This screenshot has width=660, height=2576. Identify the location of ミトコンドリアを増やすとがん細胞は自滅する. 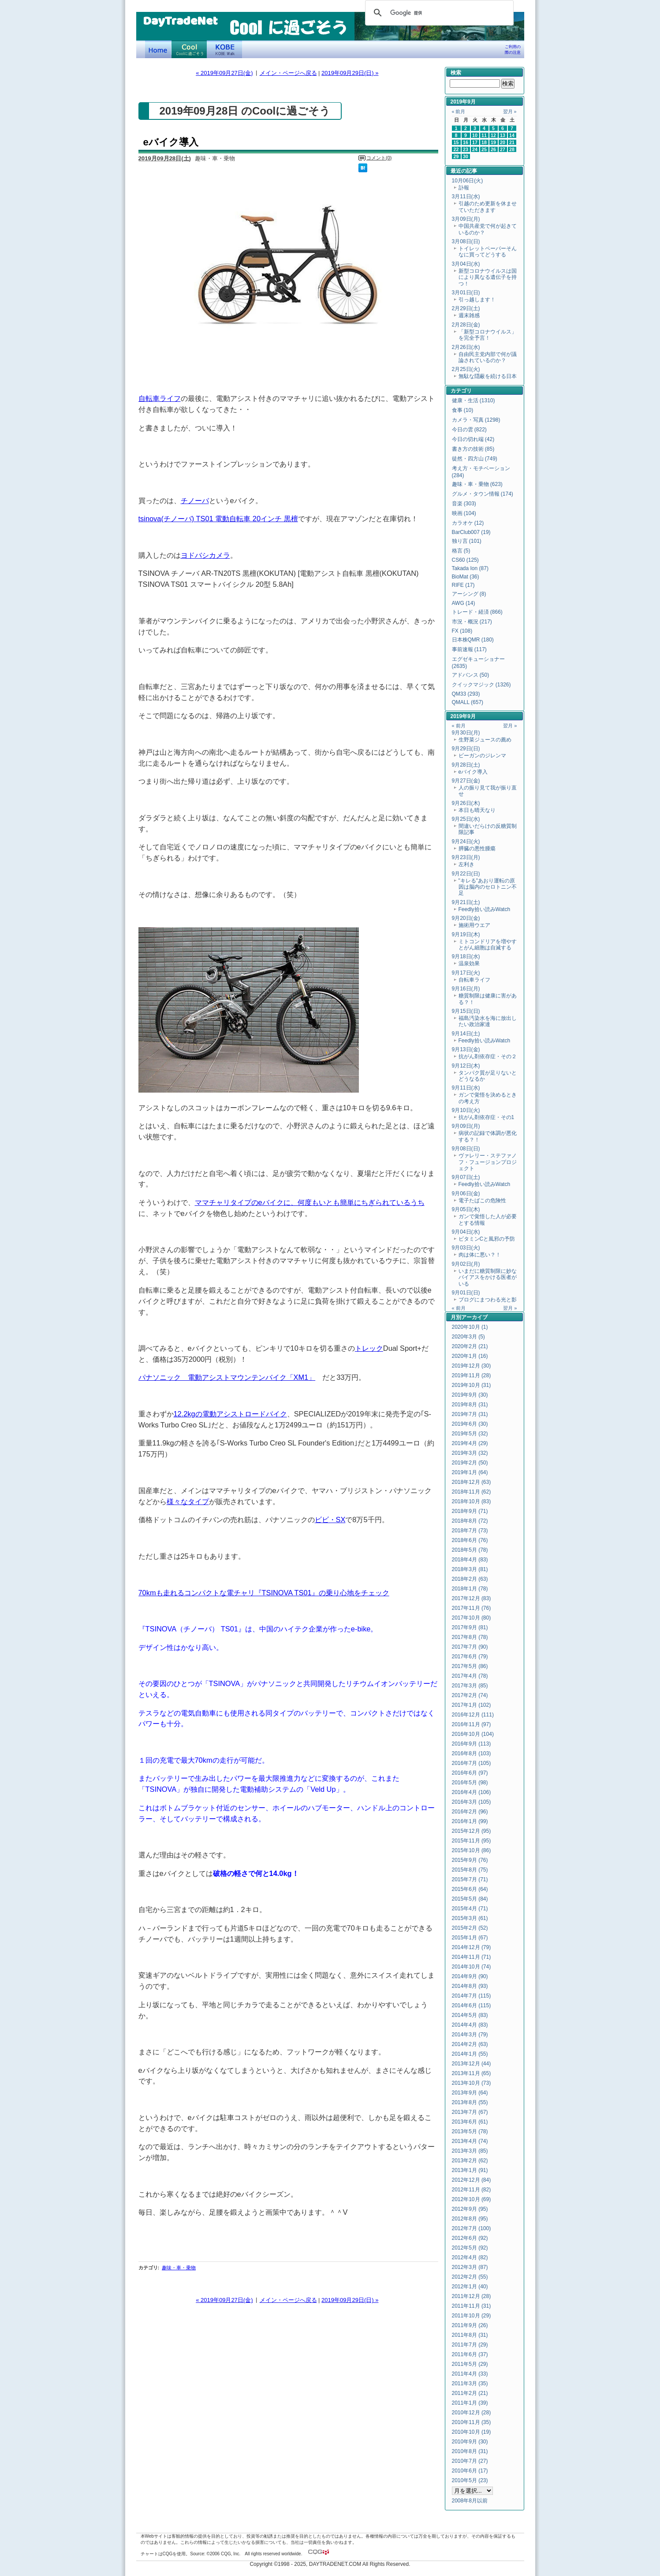
(488, 944).